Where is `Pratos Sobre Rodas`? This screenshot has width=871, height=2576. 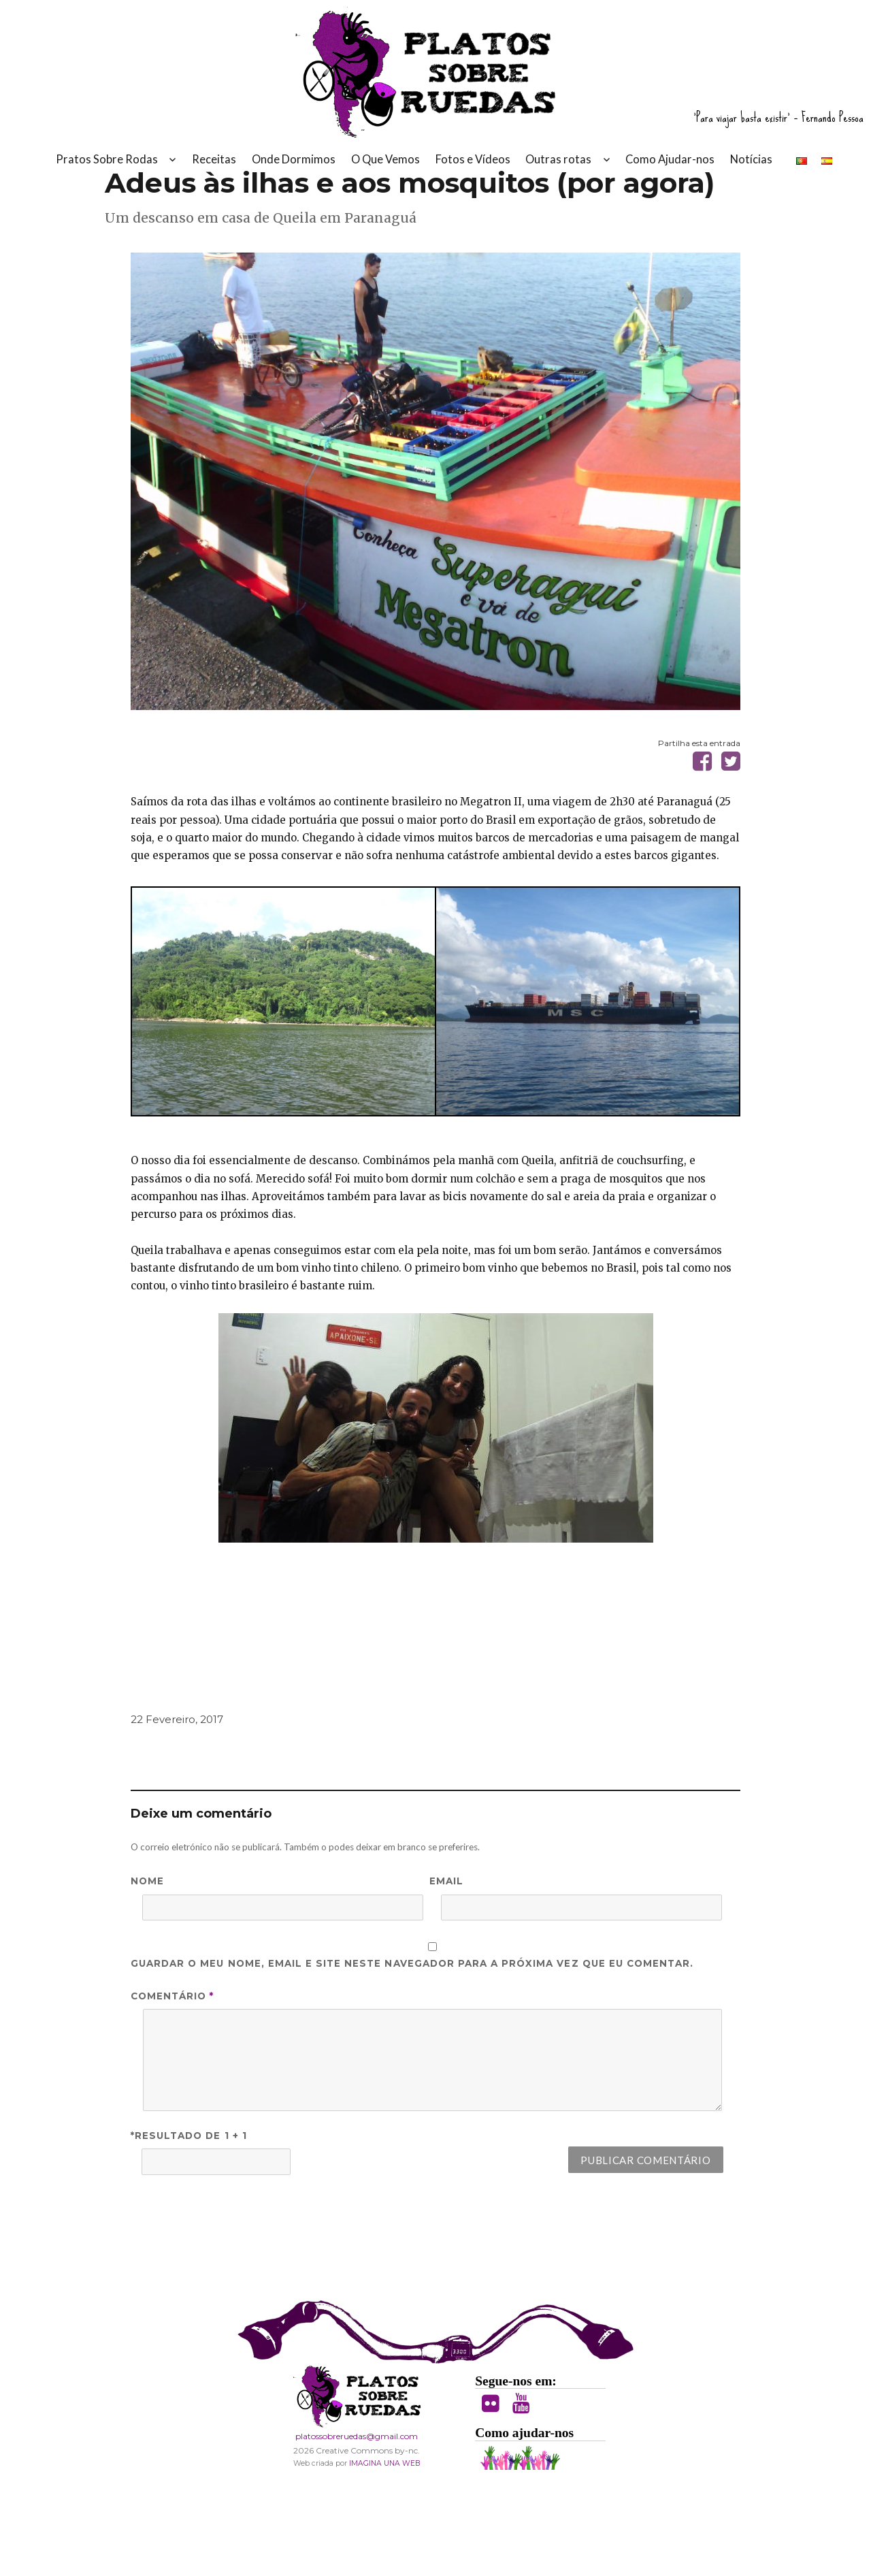
Pratos Sobre Rodas is located at coordinates (107, 171).